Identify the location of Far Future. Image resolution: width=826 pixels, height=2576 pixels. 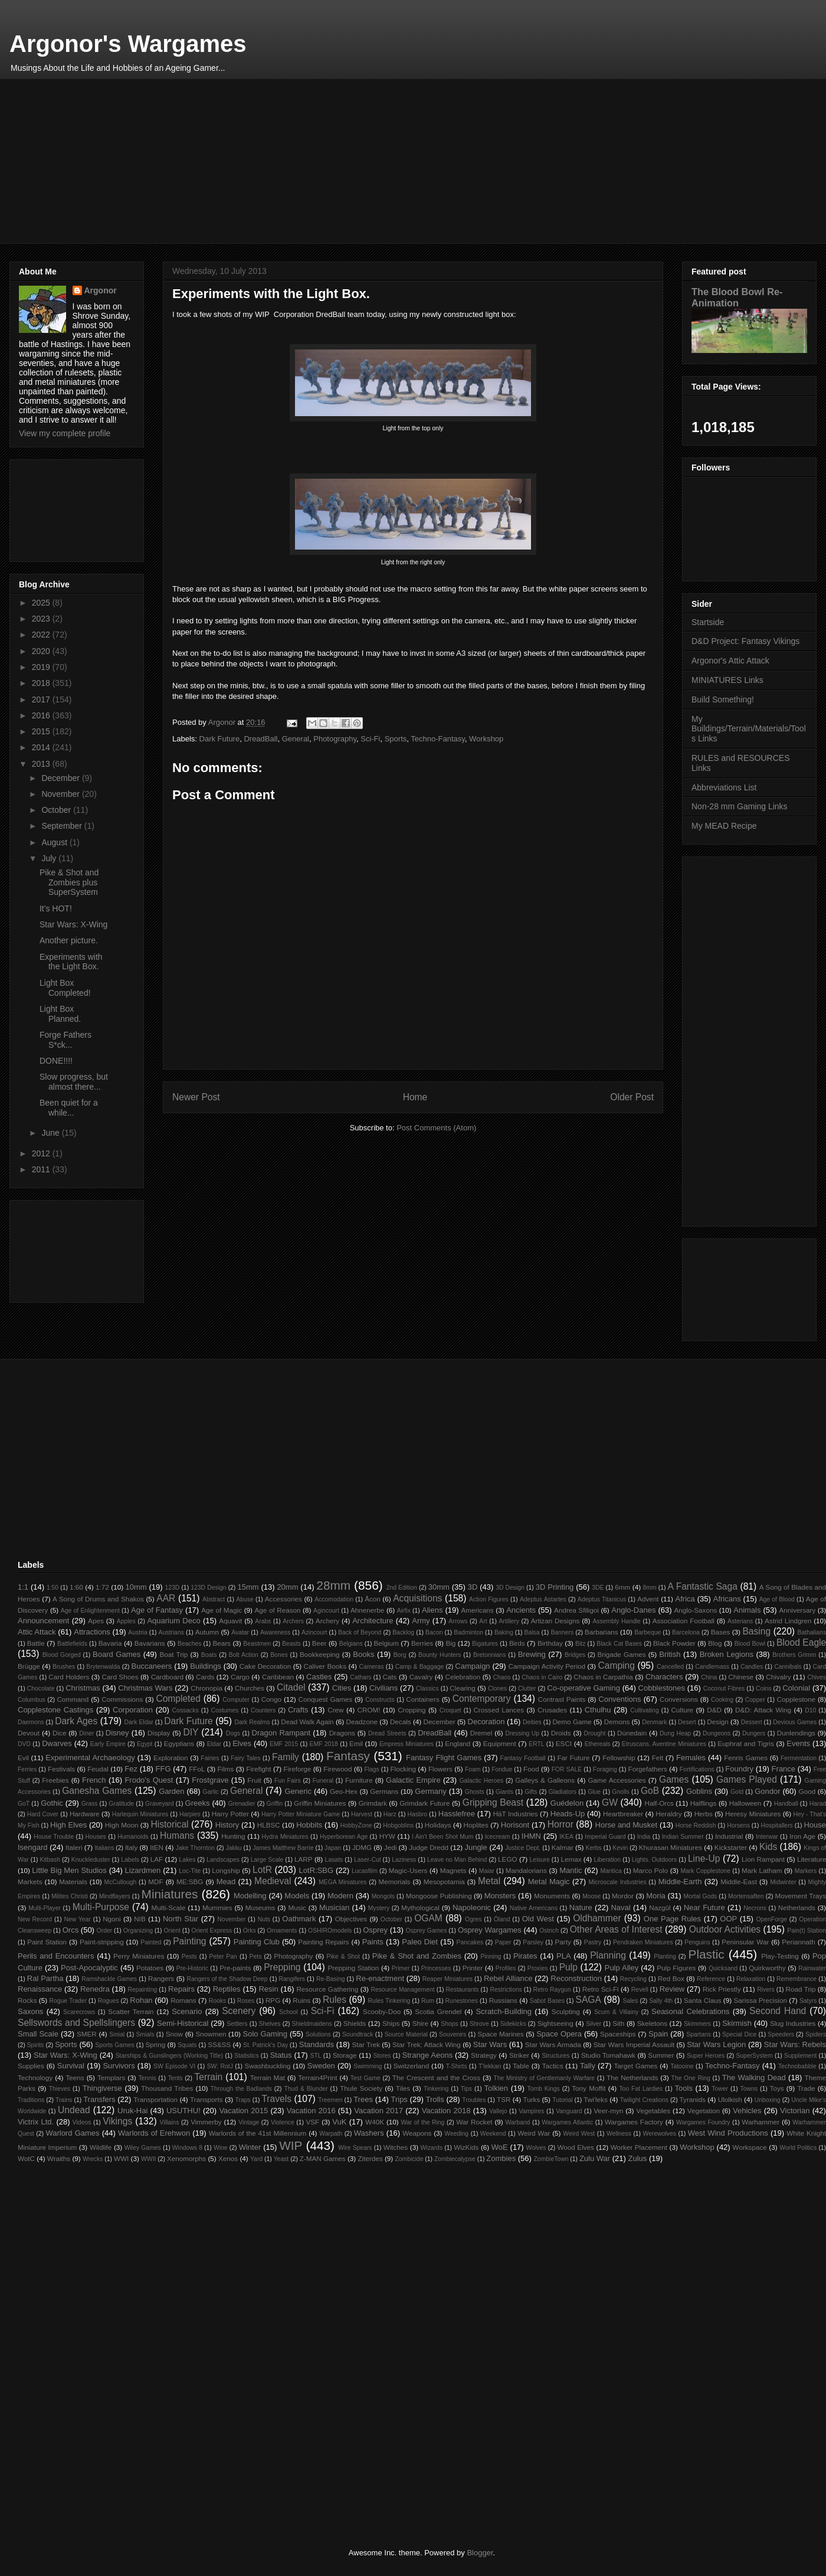
(573, 1757).